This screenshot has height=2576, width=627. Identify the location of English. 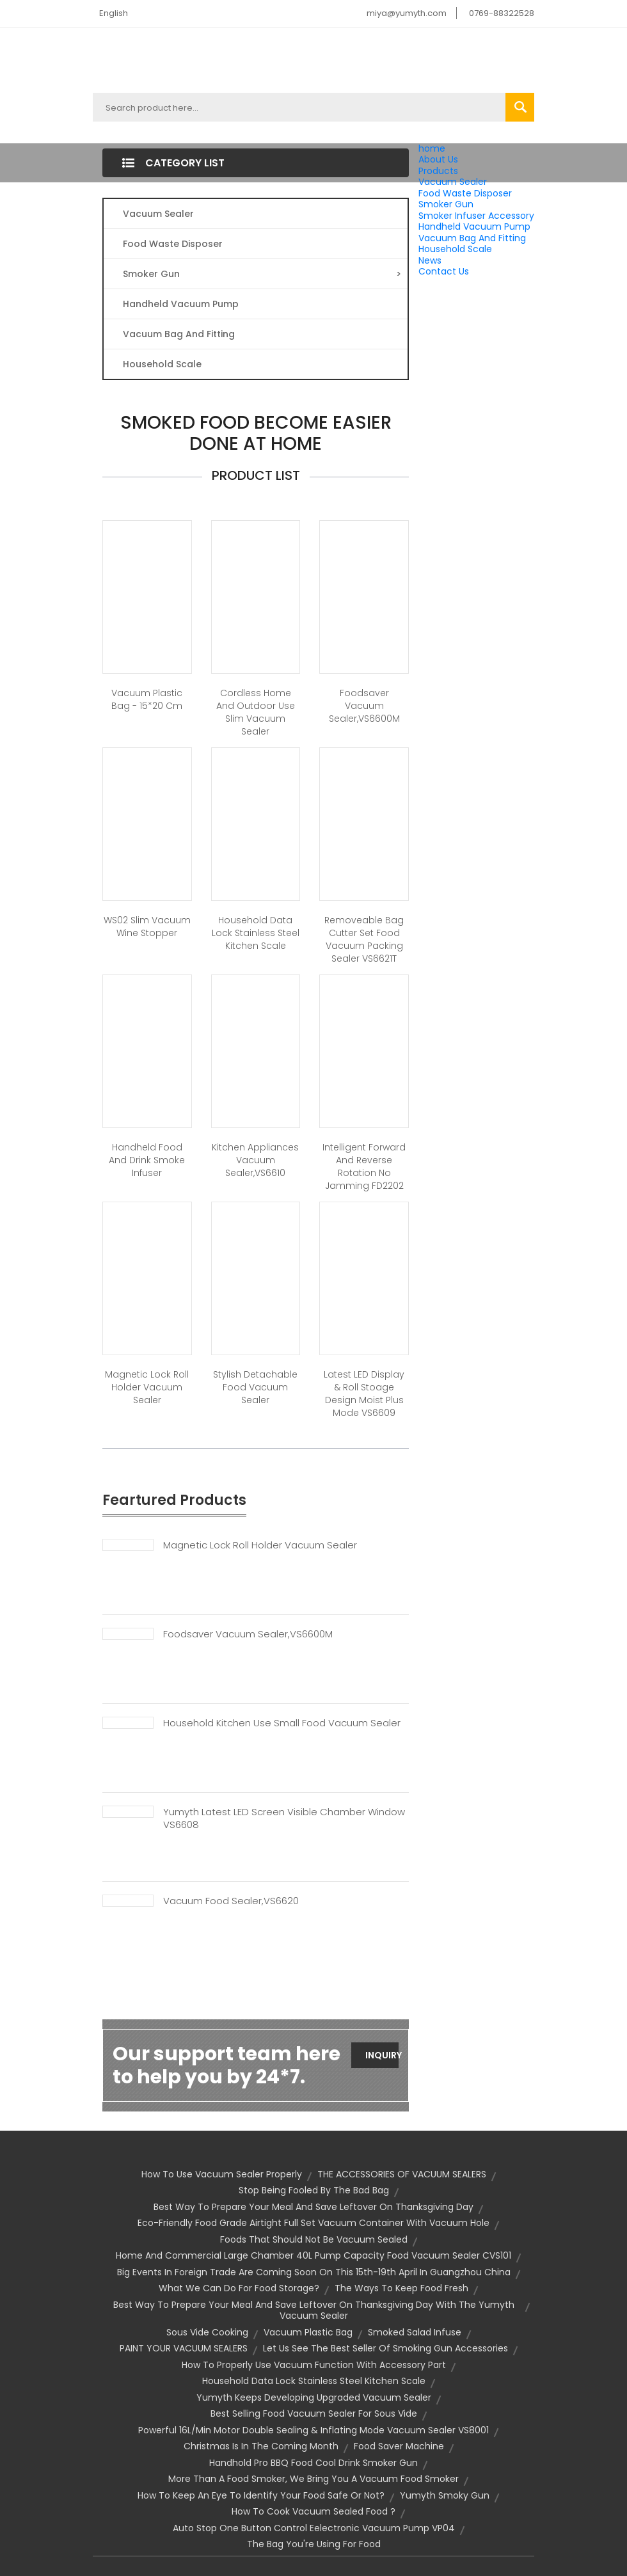
(113, 13).